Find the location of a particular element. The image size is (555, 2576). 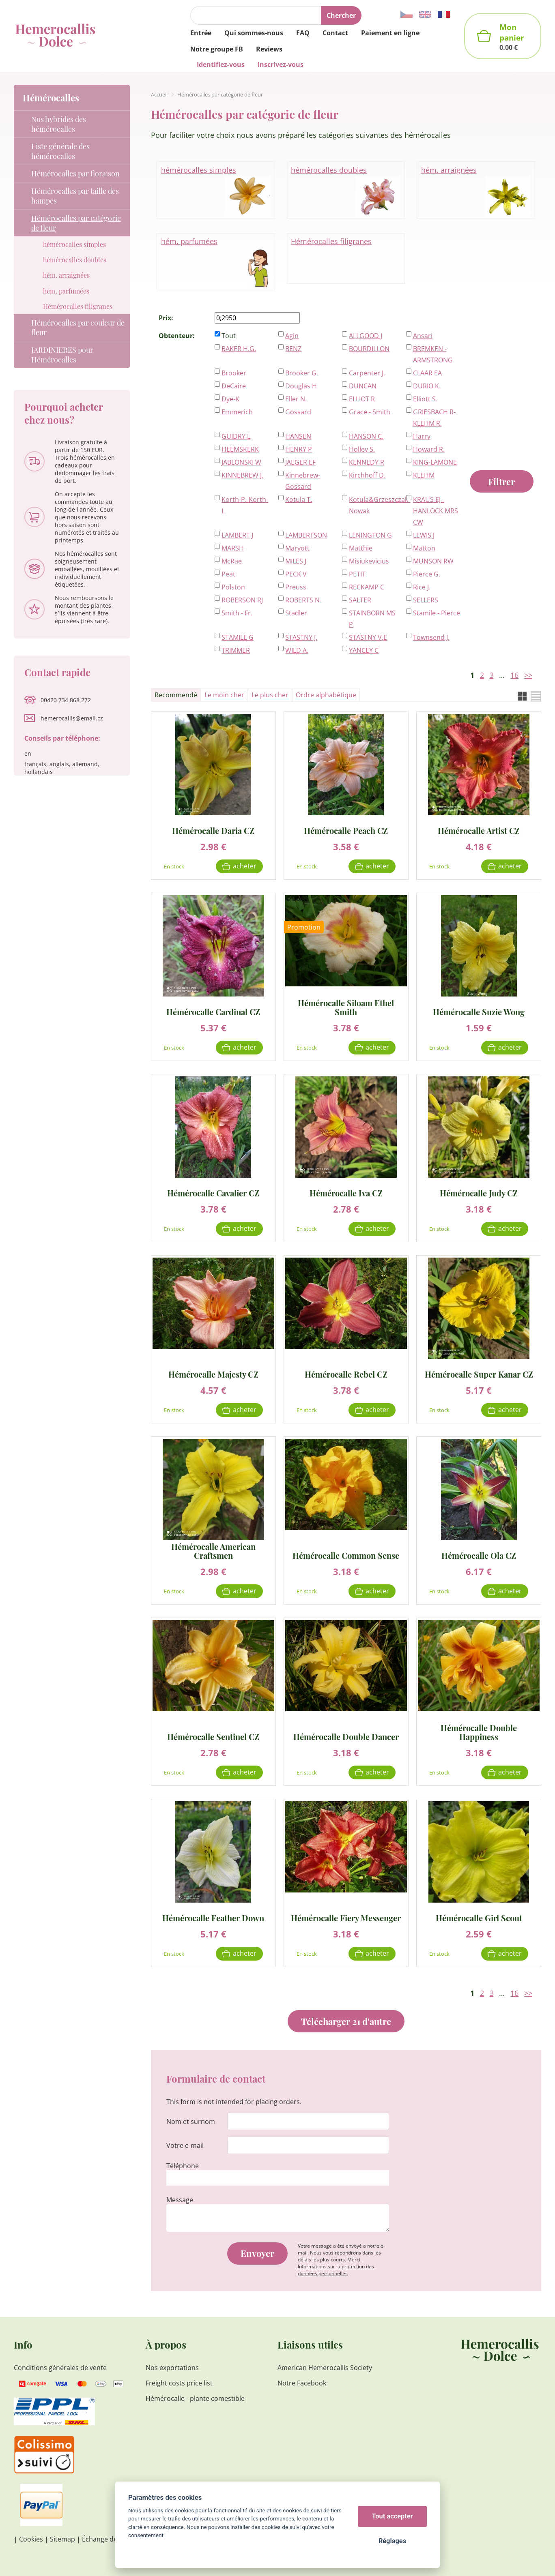

Townsend J. is located at coordinates (431, 637).